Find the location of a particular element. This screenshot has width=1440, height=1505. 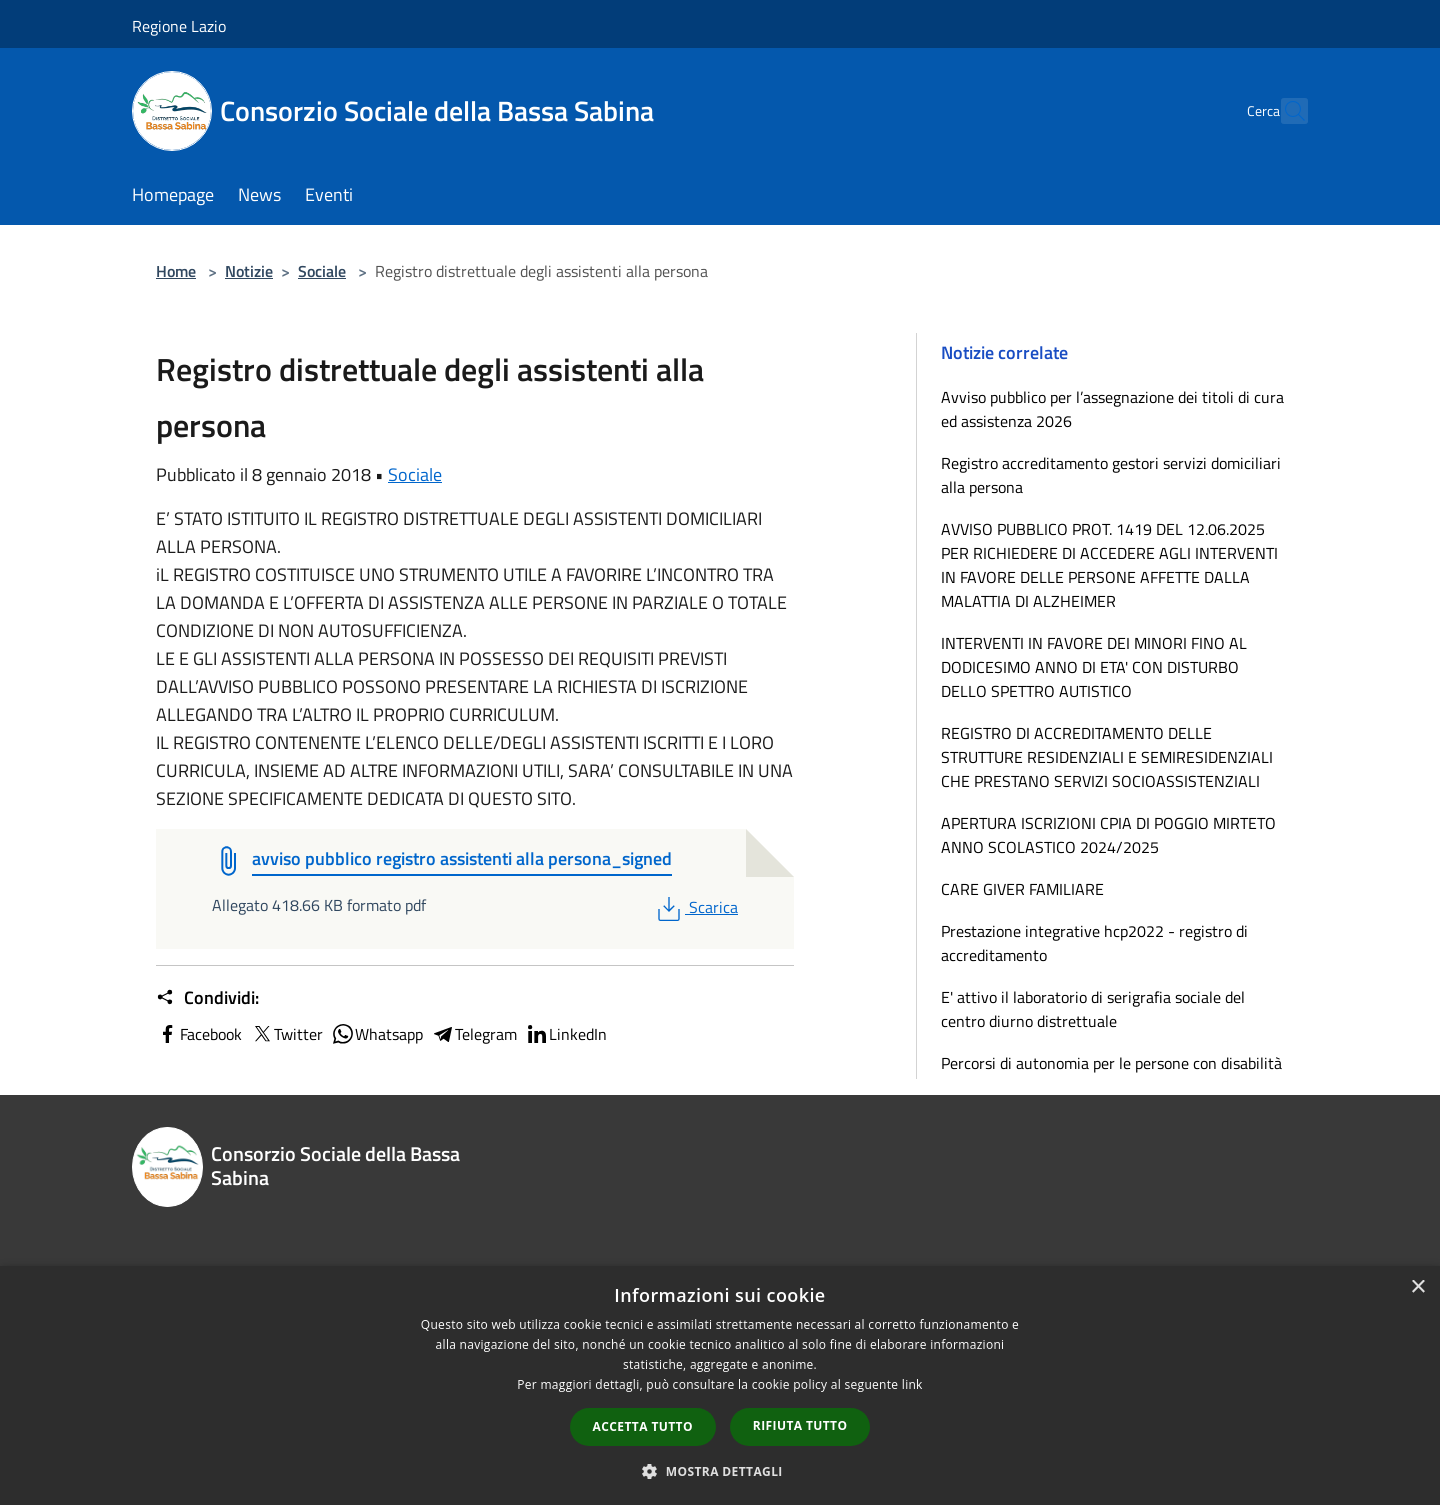

[Cerca] is located at coordinates (1284, 111).